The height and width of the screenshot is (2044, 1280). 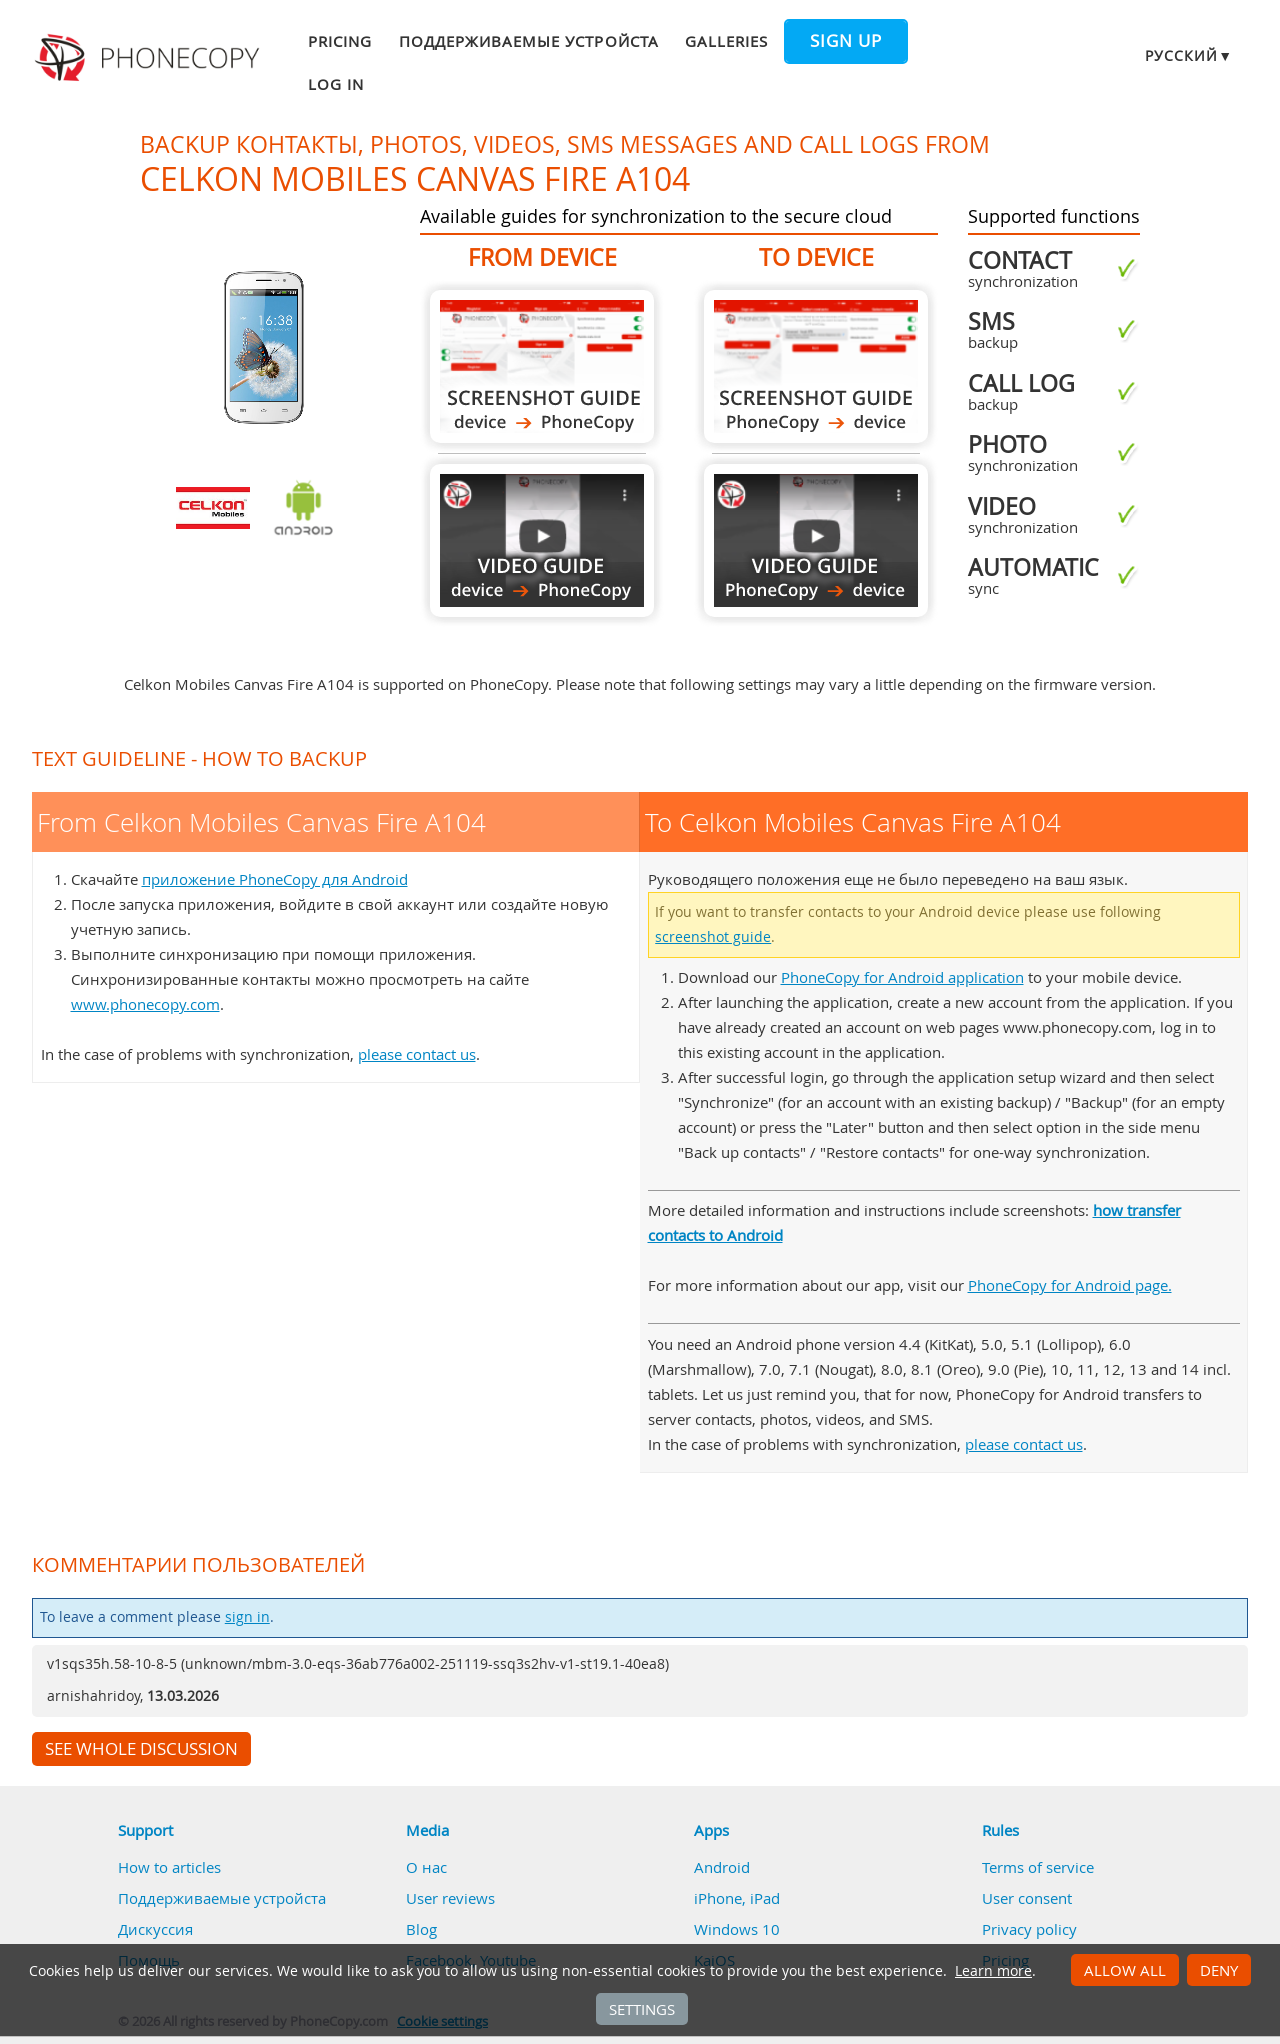 What do you see at coordinates (169, 1867) in the screenshot?
I see `How to articles` at bounding box center [169, 1867].